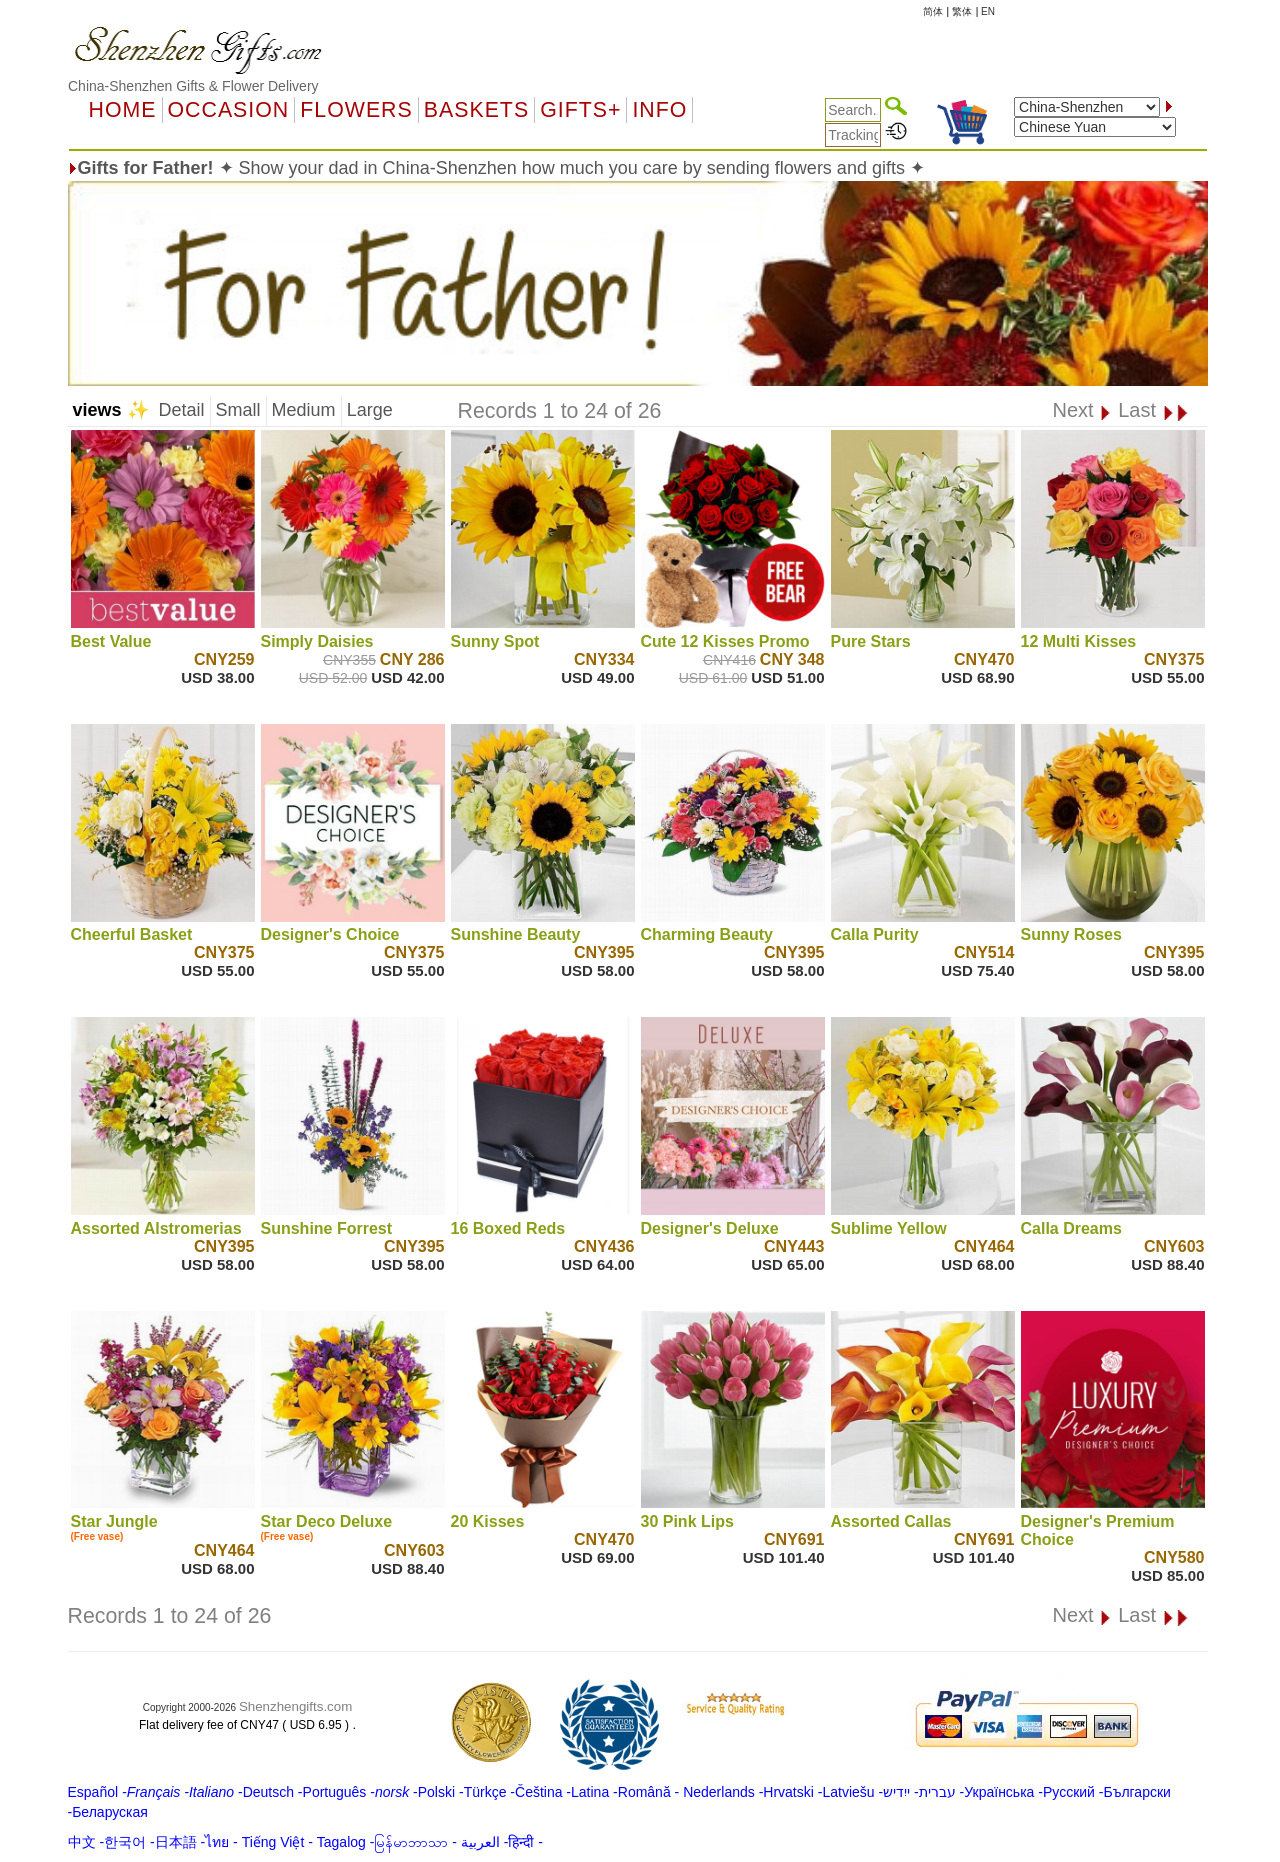 The height and width of the screenshot is (1862, 1280). I want to click on 繁体, so click(962, 11).